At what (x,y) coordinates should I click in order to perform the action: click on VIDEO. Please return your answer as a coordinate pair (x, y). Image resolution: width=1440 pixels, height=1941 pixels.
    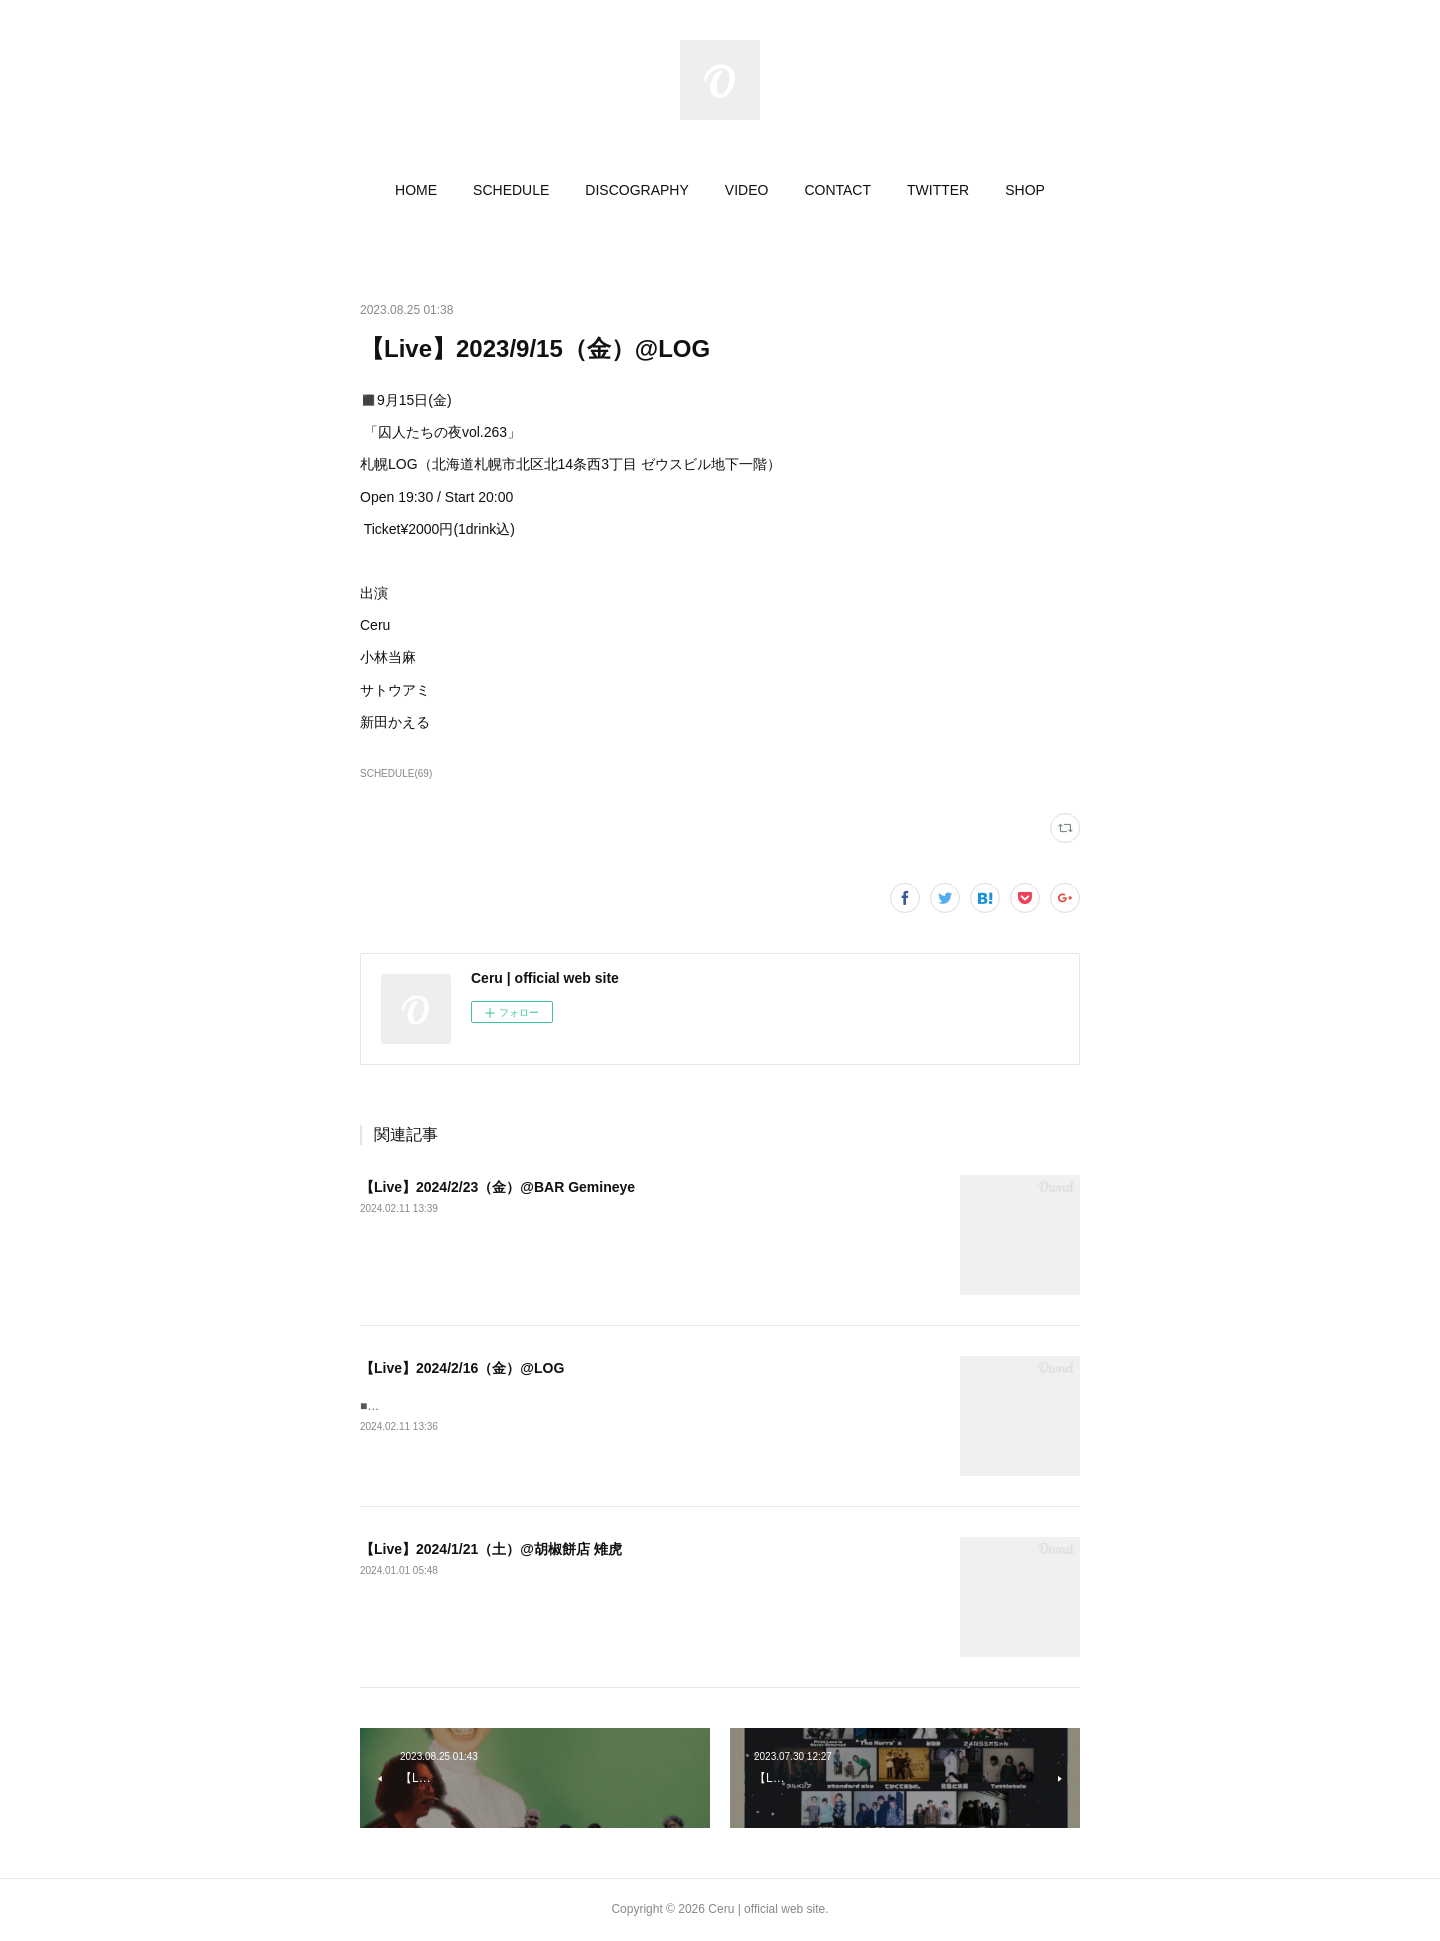
    Looking at the image, I should click on (747, 190).